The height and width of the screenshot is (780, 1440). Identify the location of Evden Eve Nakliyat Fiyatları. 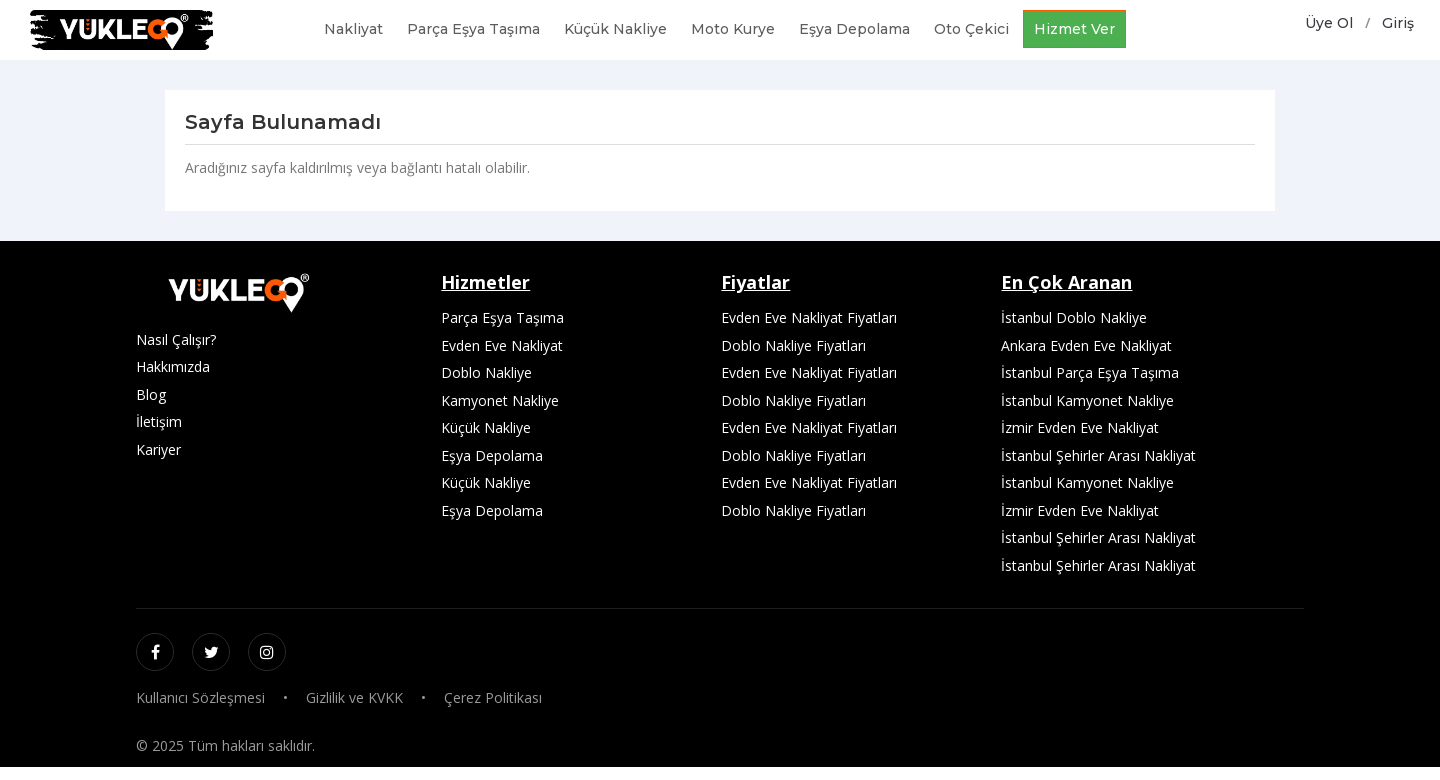
(809, 317).